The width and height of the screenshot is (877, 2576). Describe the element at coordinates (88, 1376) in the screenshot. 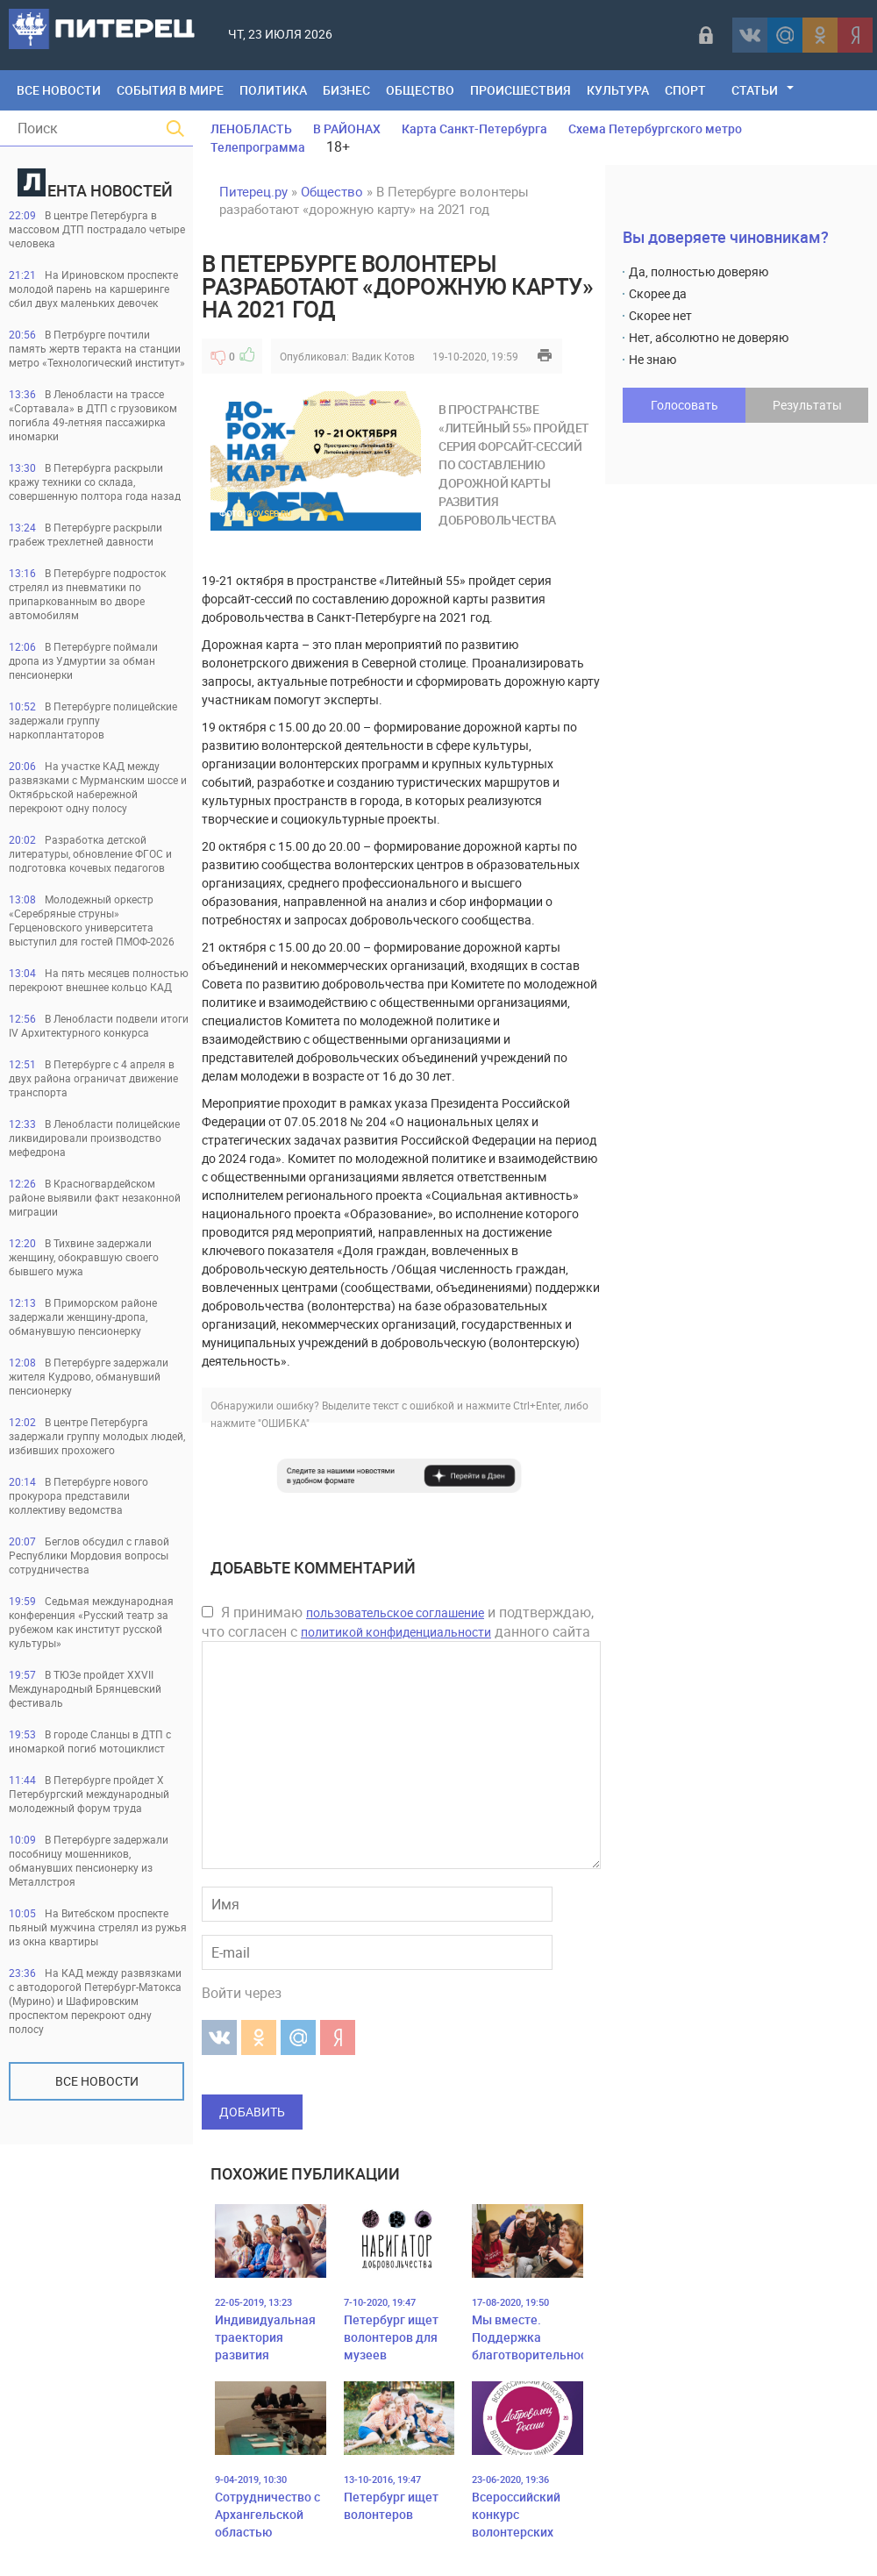

I see `В Петербурге задержали жителя Кудрово, обманувший пенсионерку` at that location.